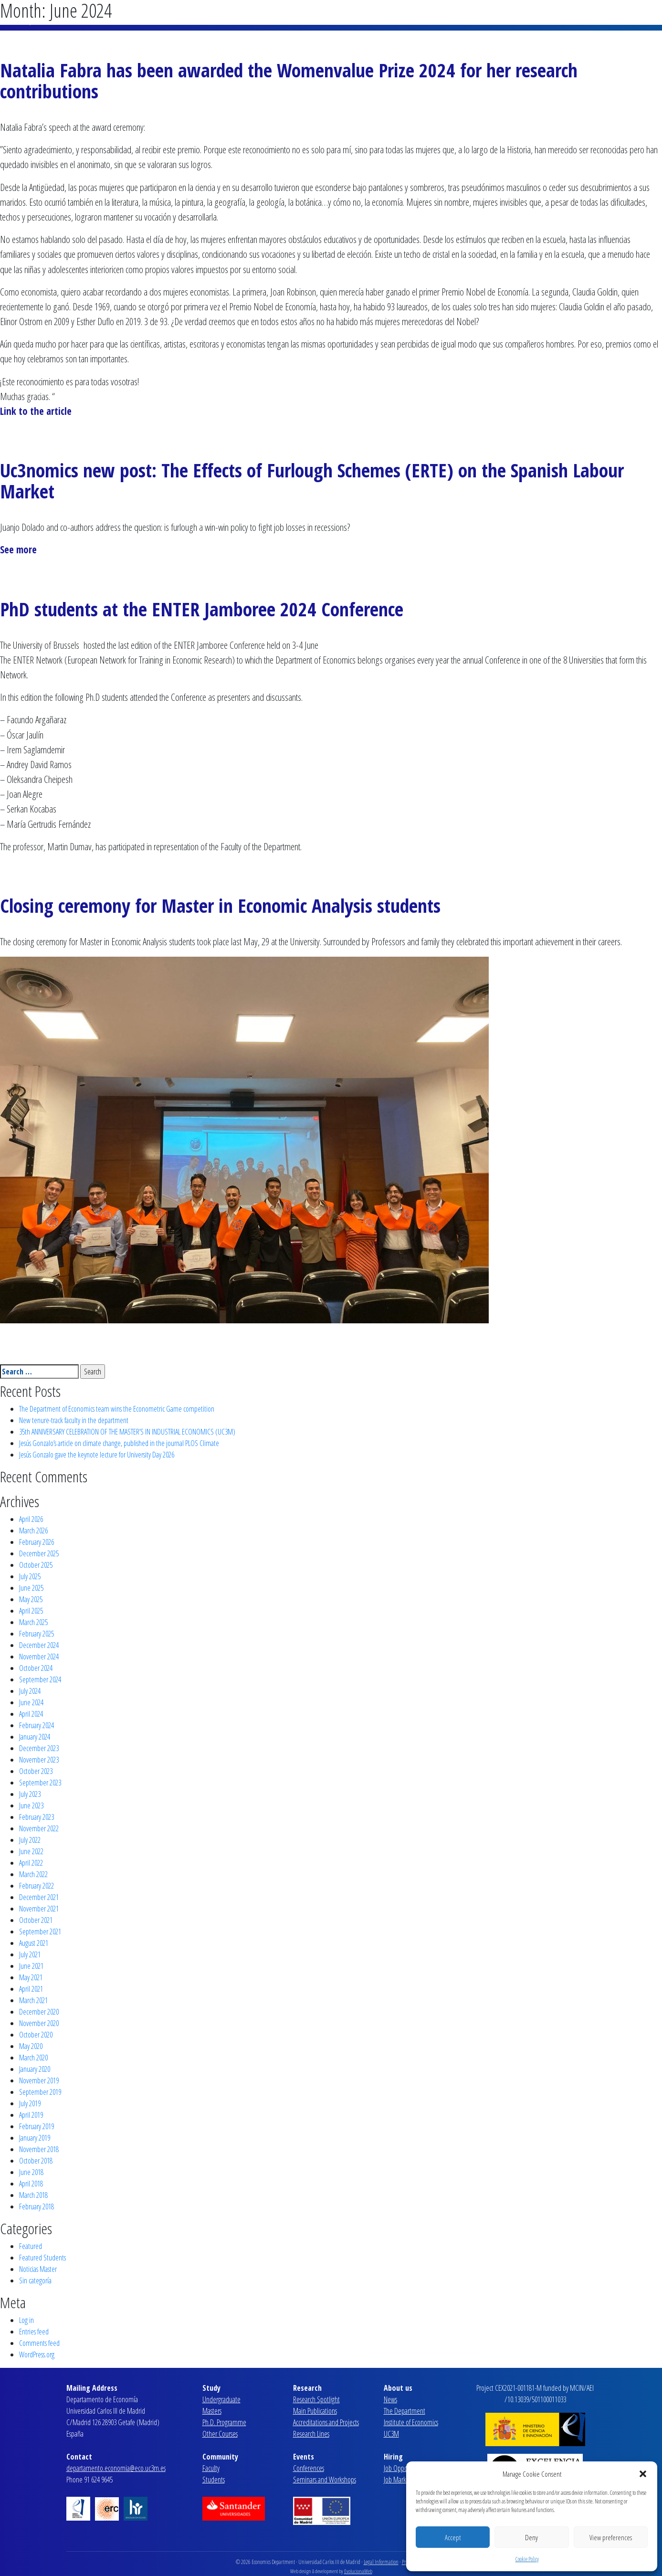 This screenshot has width=662, height=2576. I want to click on October 2024, so click(36, 1668).